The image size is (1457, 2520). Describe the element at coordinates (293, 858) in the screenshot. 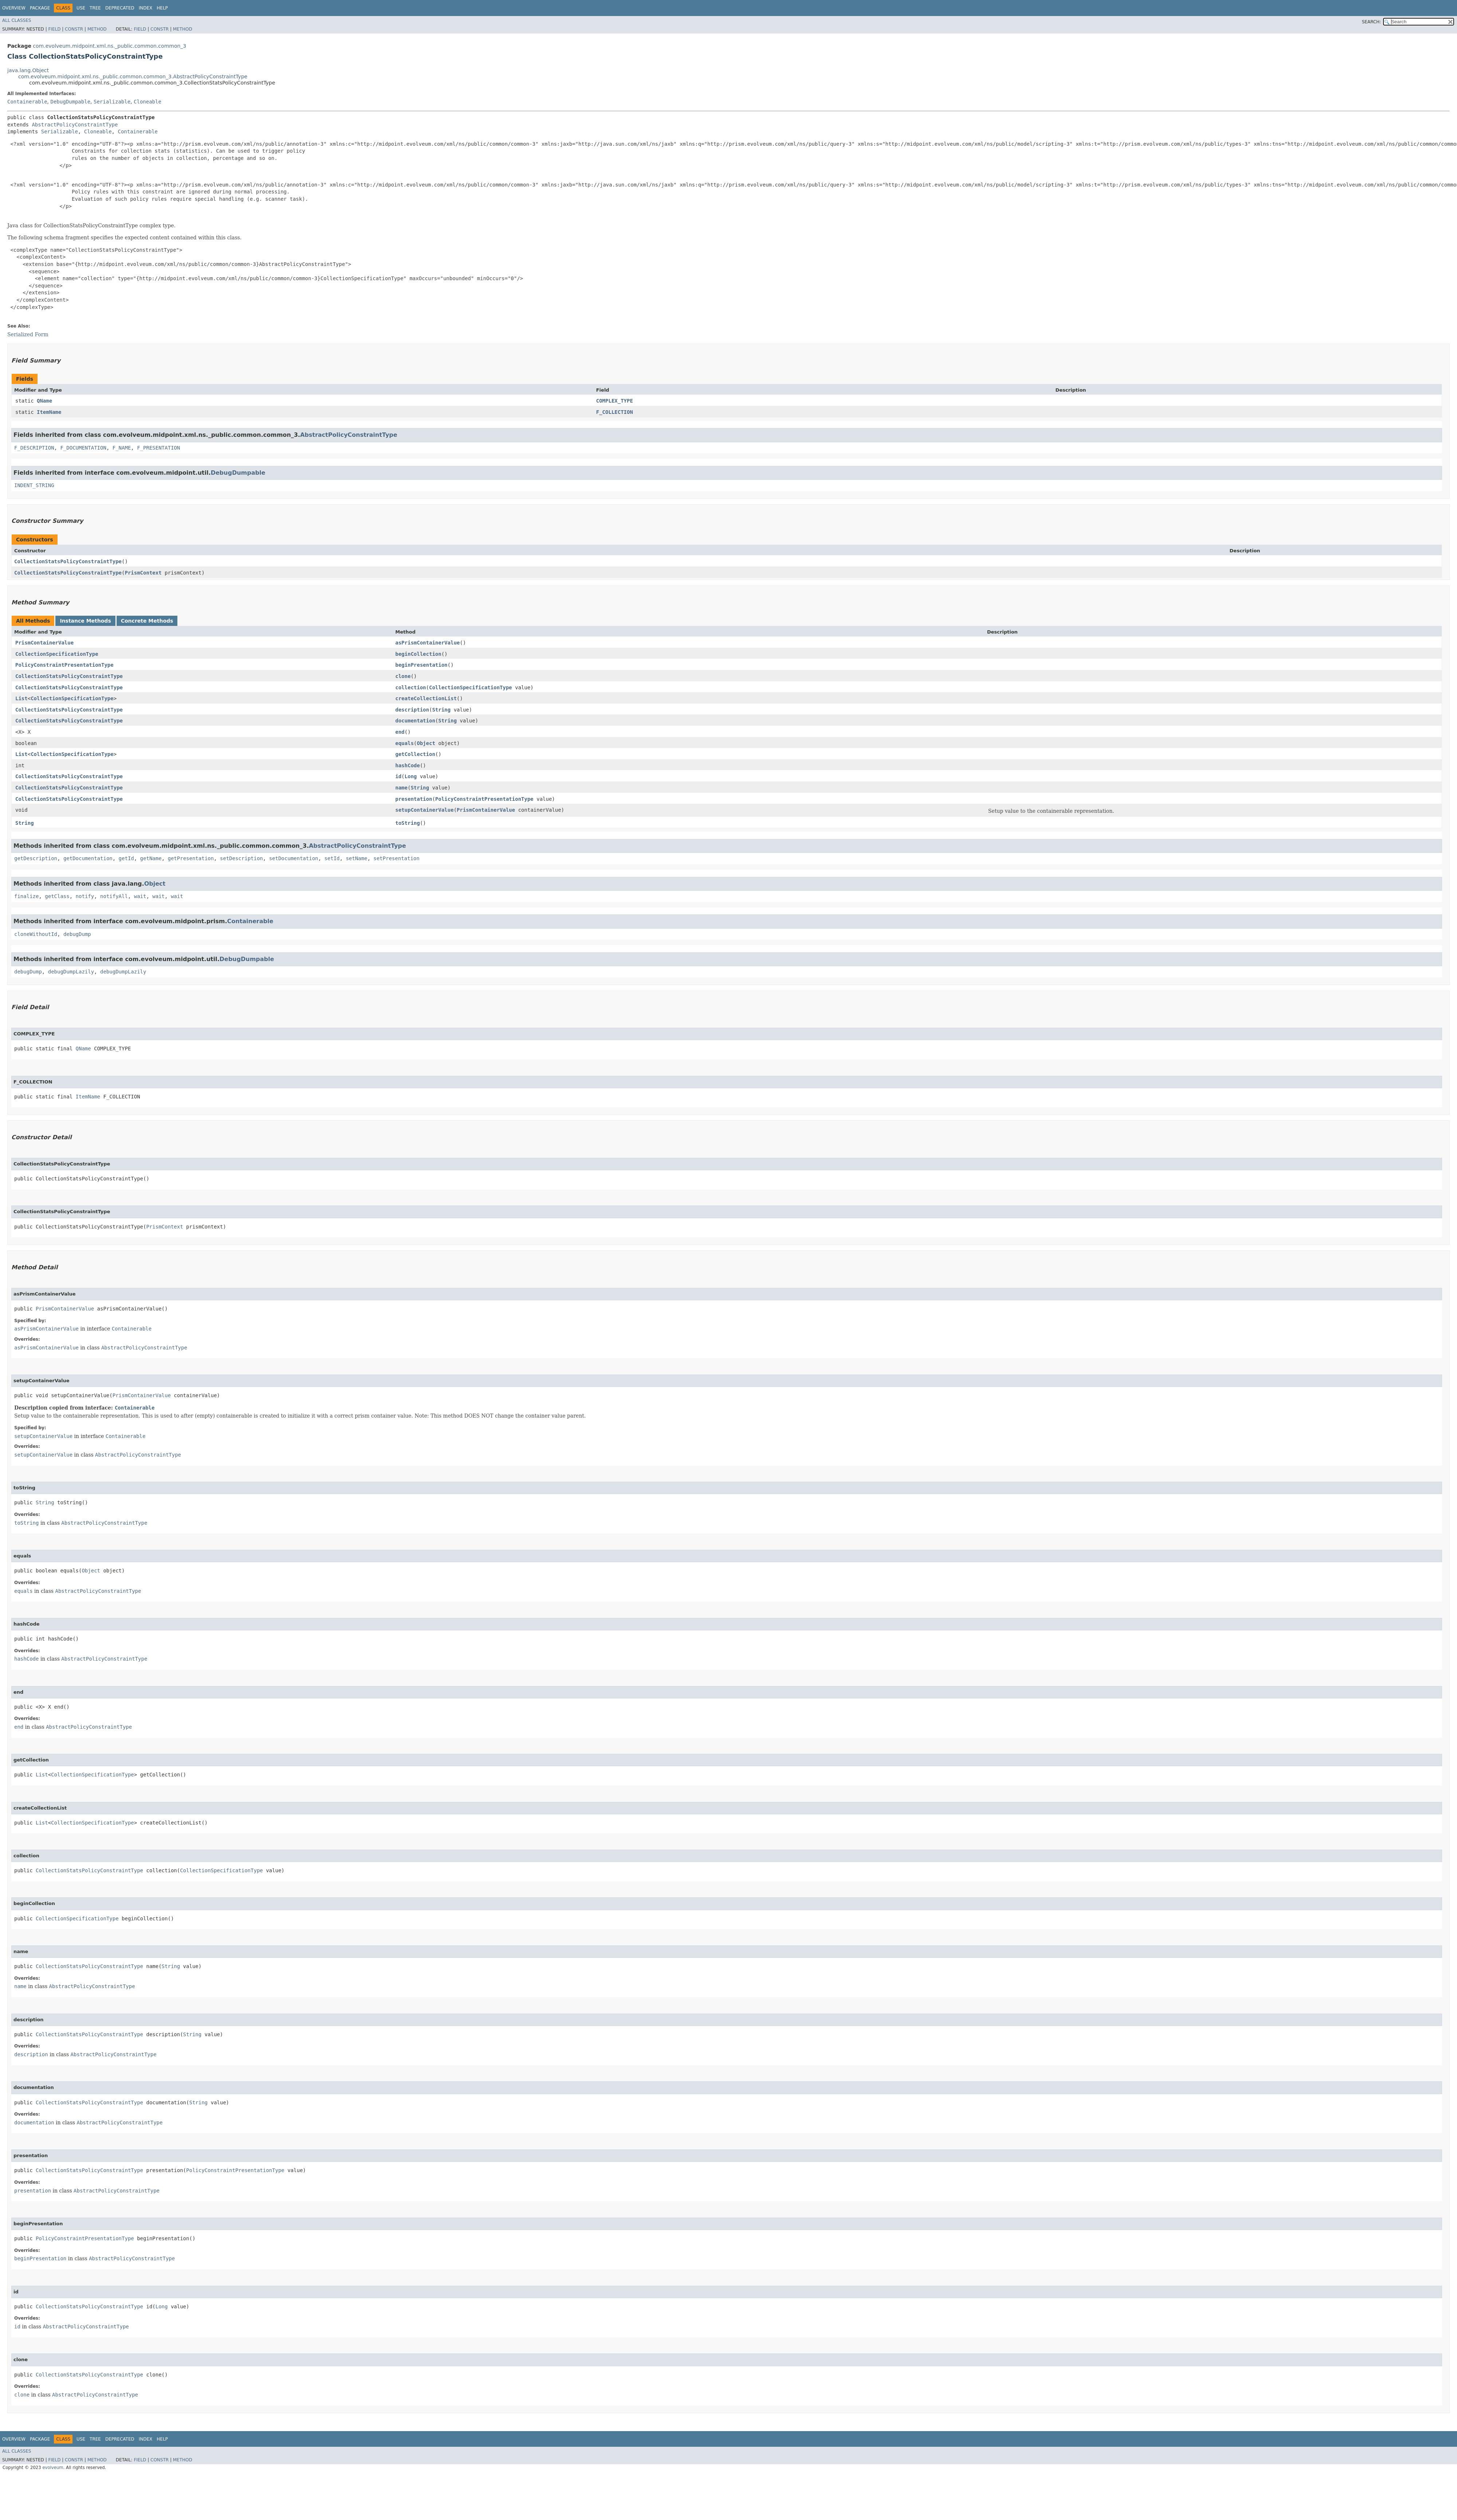

I see `setDocumentation` at that location.